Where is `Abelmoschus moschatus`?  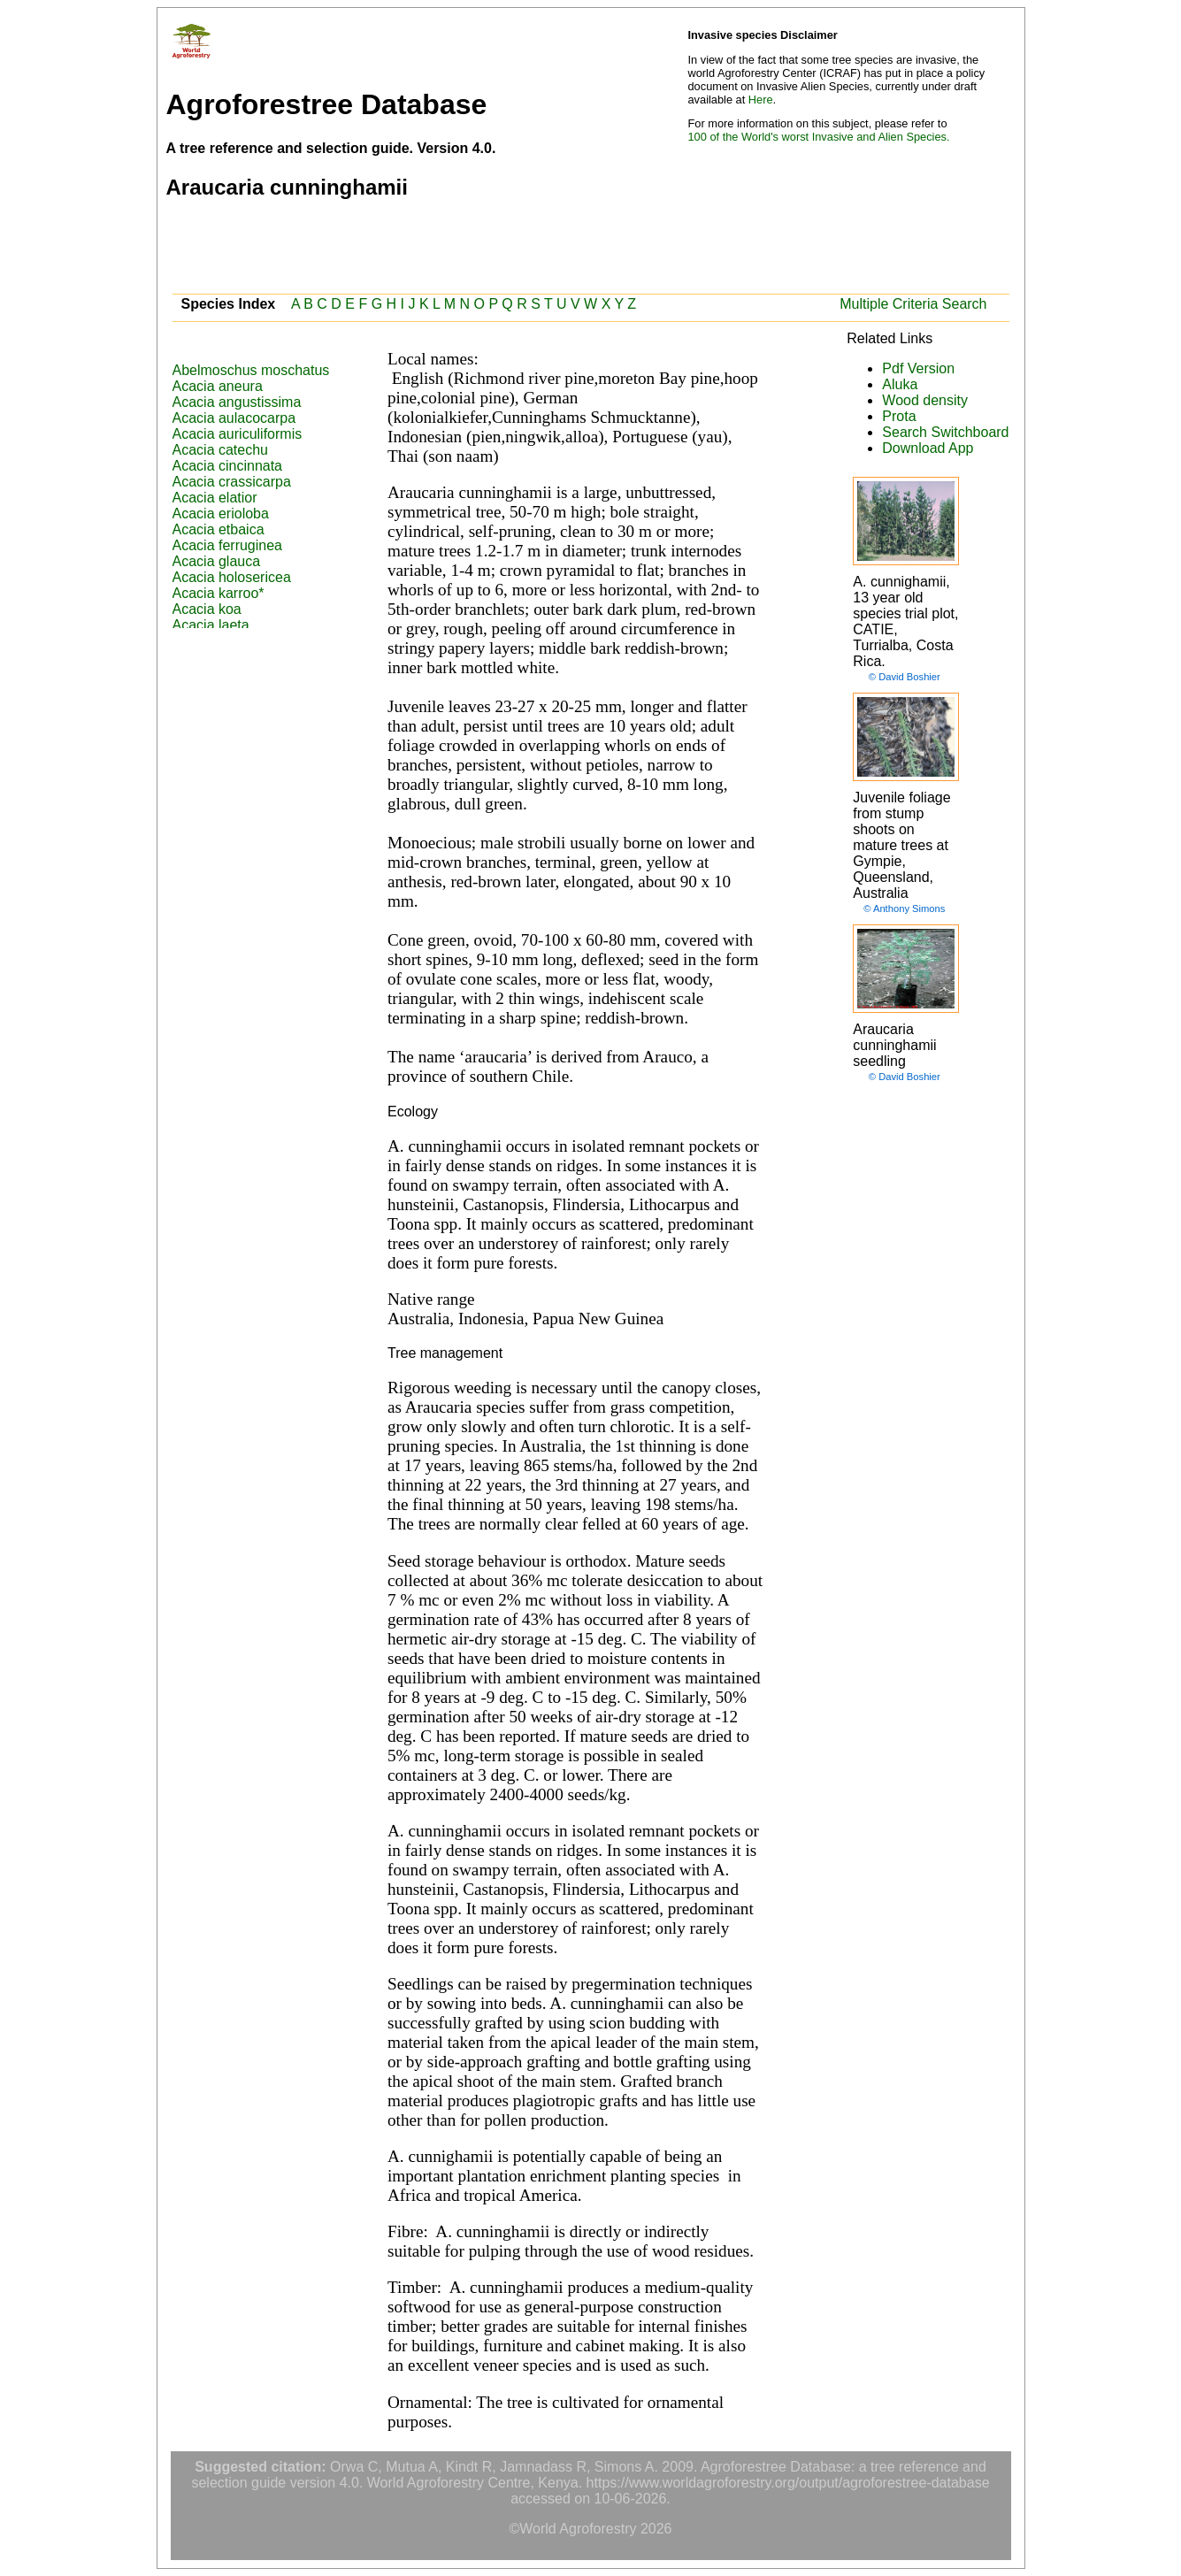
Abelmoschus moschatus is located at coordinates (251, 370).